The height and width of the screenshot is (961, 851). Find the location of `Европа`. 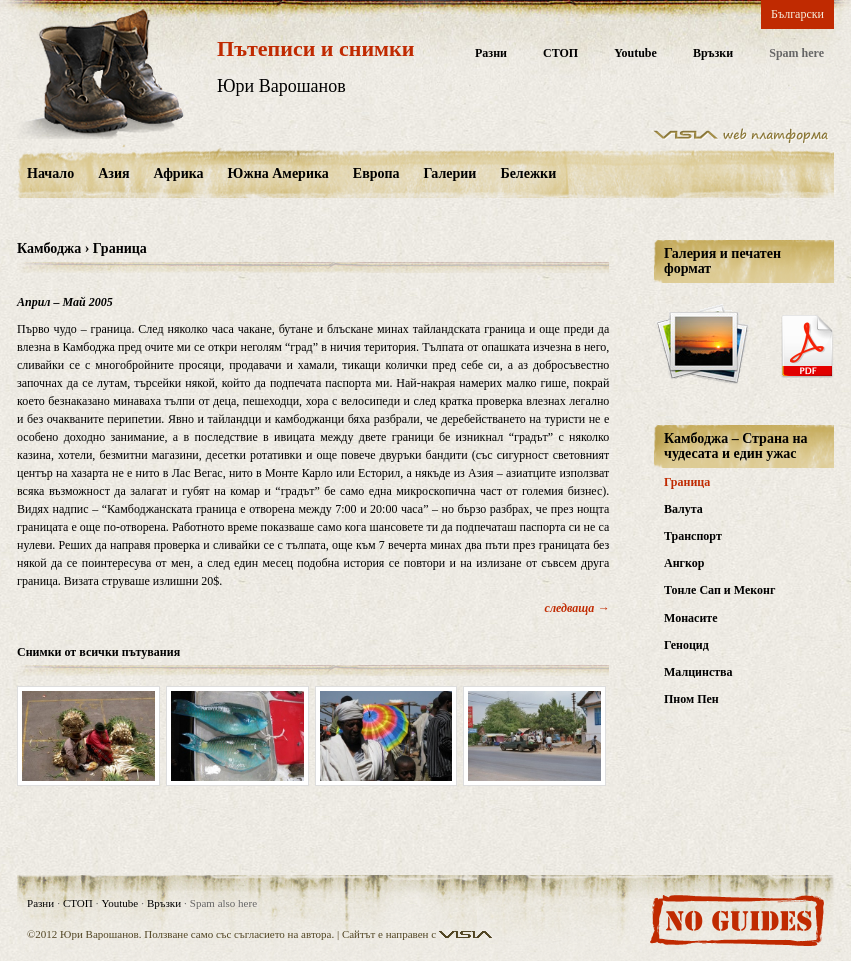

Европа is located at coordinates (376, 173).